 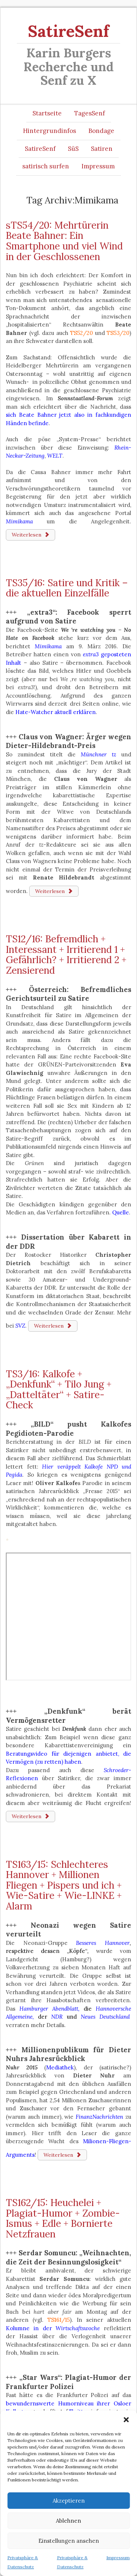 What do you see at coordinates (105, 2016) in the screenshot?
I see `Neues Deutschland` at bounding box center [105, 2016].